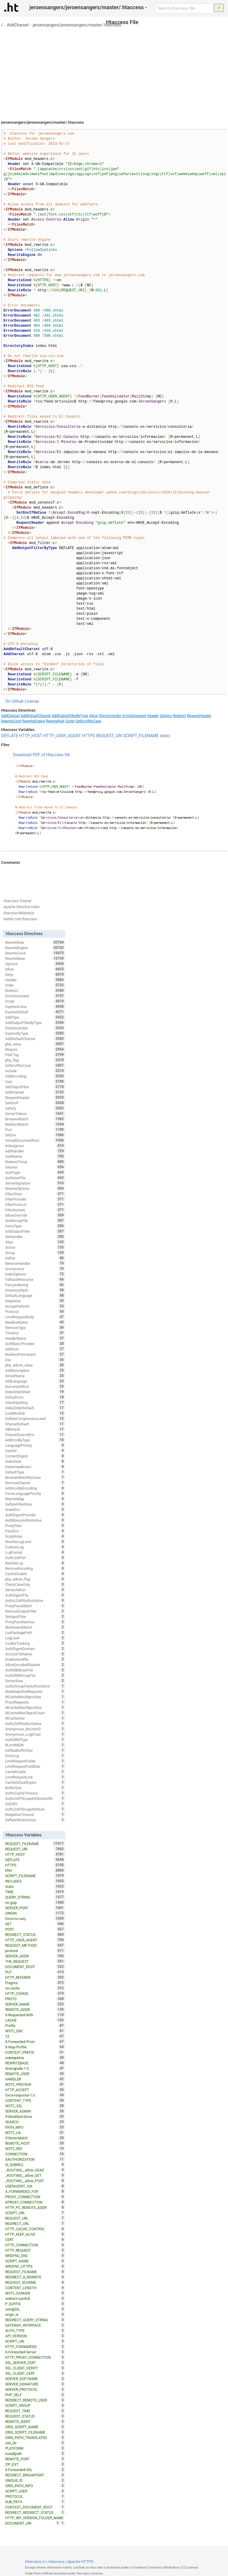  Describe the element at coordinates (35, 1702) in the screenshot. I see `ProxyRequests` at that location.